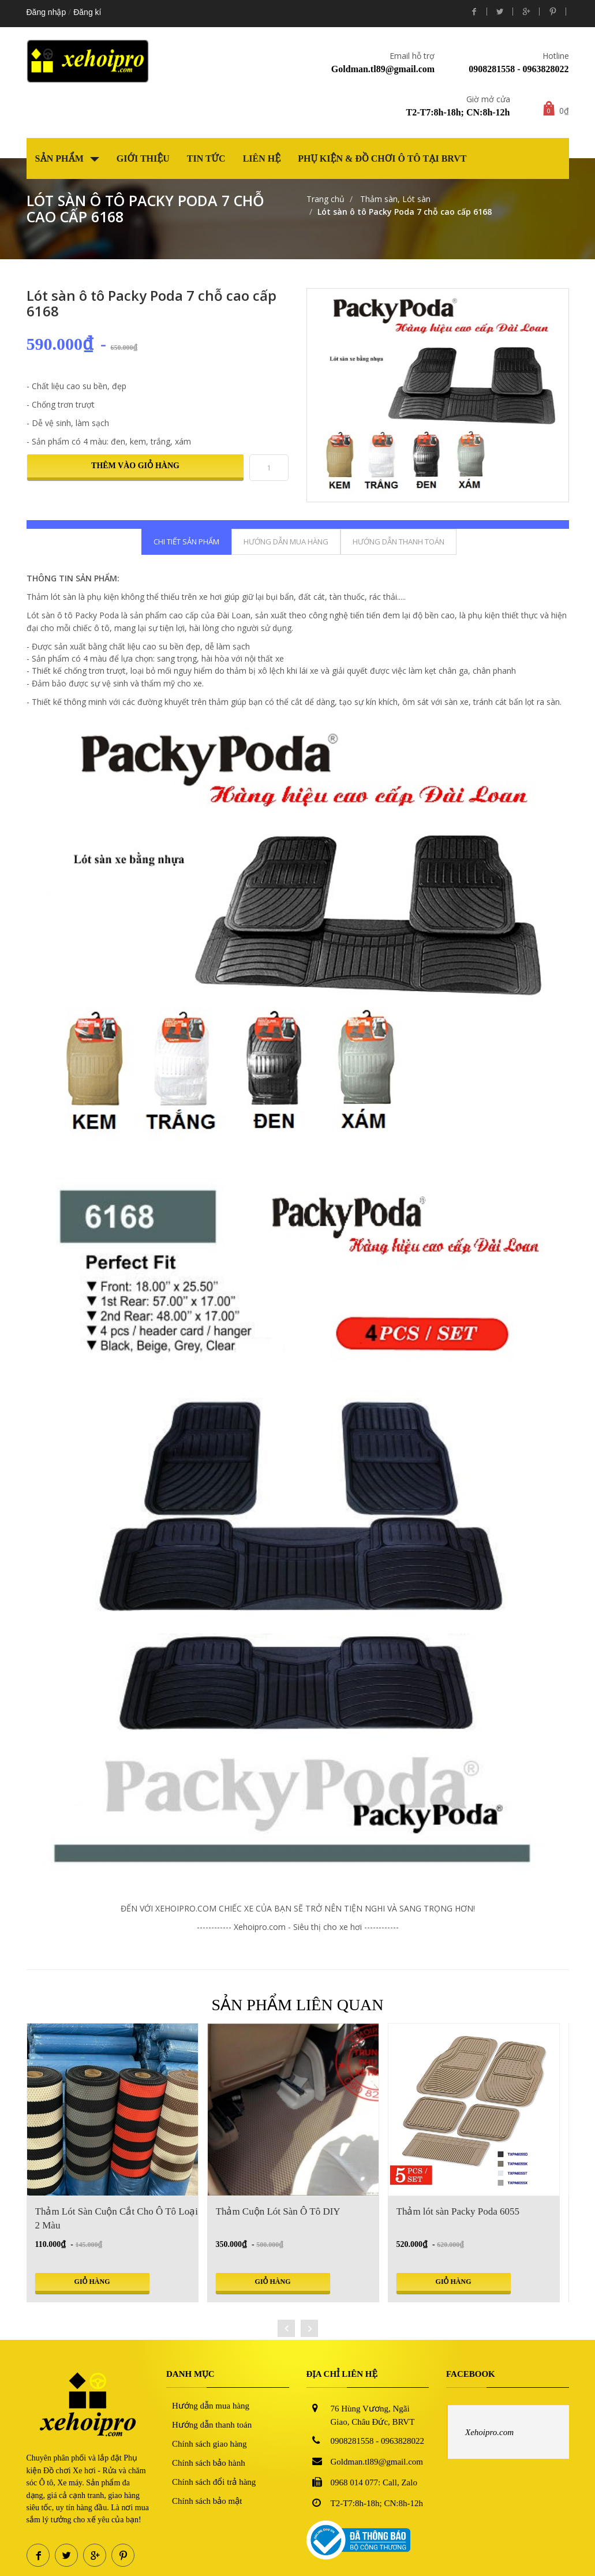 The width and height of the screenshot is (595, 2576). Describe the element at coordinates (394, 198) in the screenshot. I see `Thảm sàn, Lót sàn` at that location.